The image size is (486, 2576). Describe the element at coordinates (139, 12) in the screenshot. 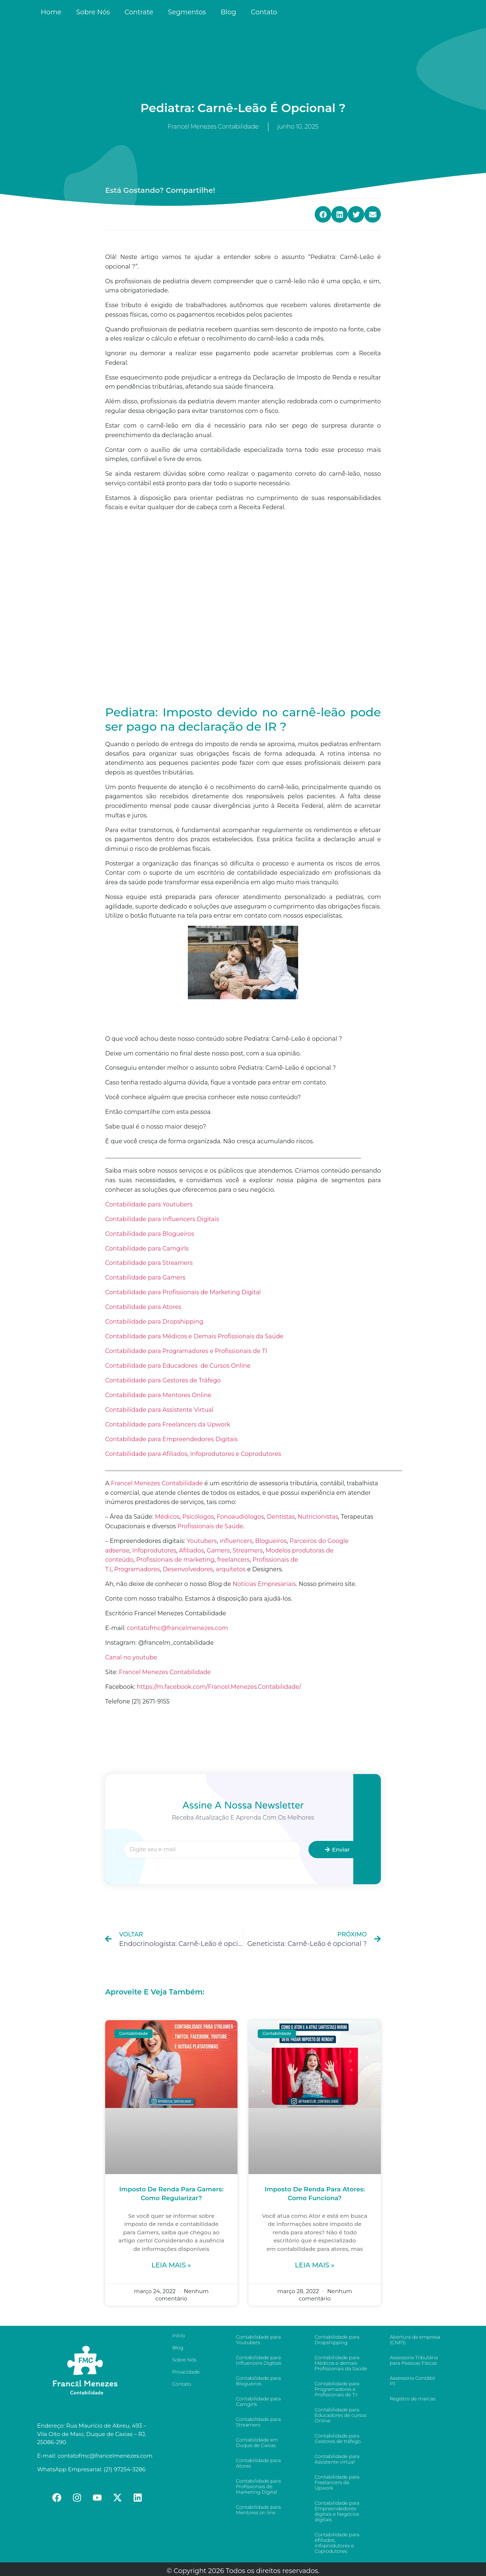

I see `Contrate` at that location.